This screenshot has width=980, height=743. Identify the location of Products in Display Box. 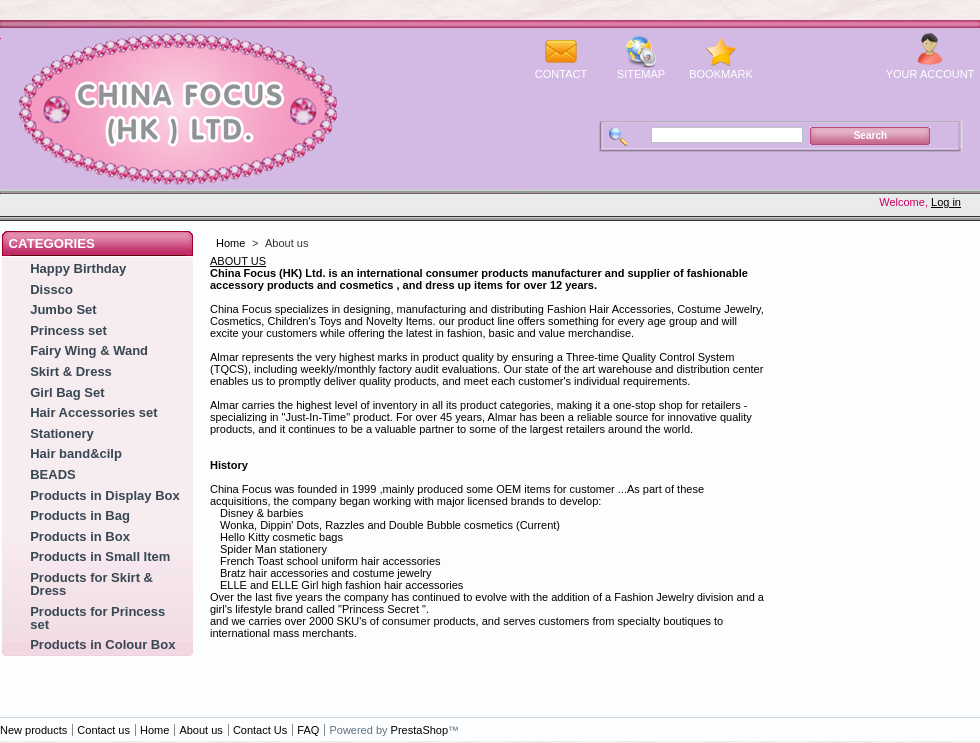
(105, 495).